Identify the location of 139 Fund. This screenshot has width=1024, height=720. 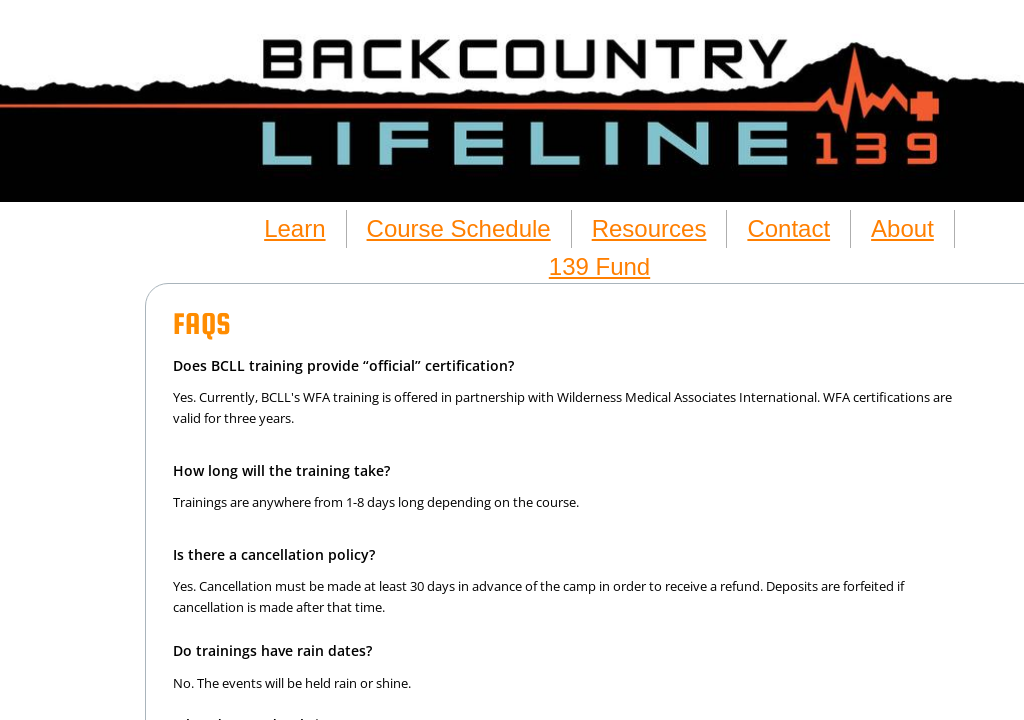
(599, 266).